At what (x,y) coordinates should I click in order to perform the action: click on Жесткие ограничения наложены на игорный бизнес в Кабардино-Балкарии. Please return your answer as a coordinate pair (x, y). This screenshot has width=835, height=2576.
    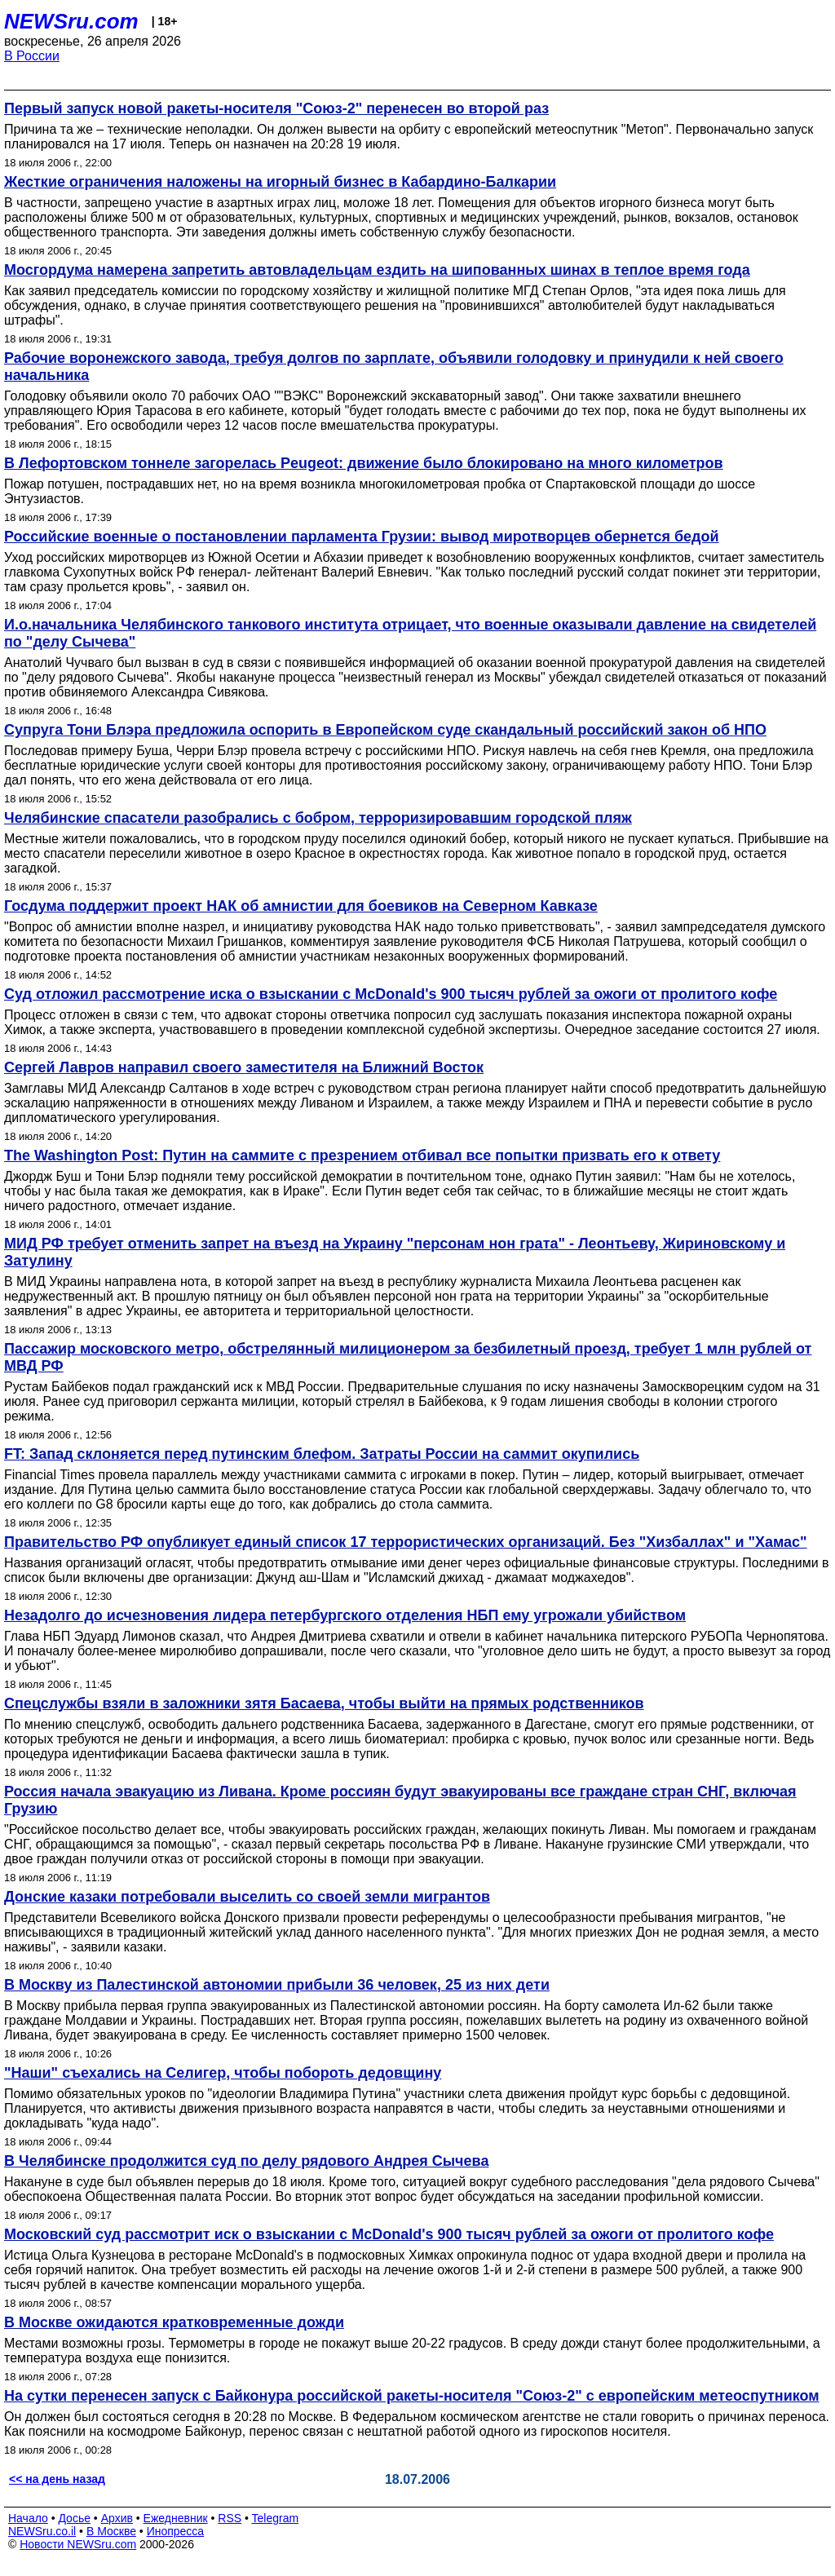
    Looking at the image, I should click on (280, 182).